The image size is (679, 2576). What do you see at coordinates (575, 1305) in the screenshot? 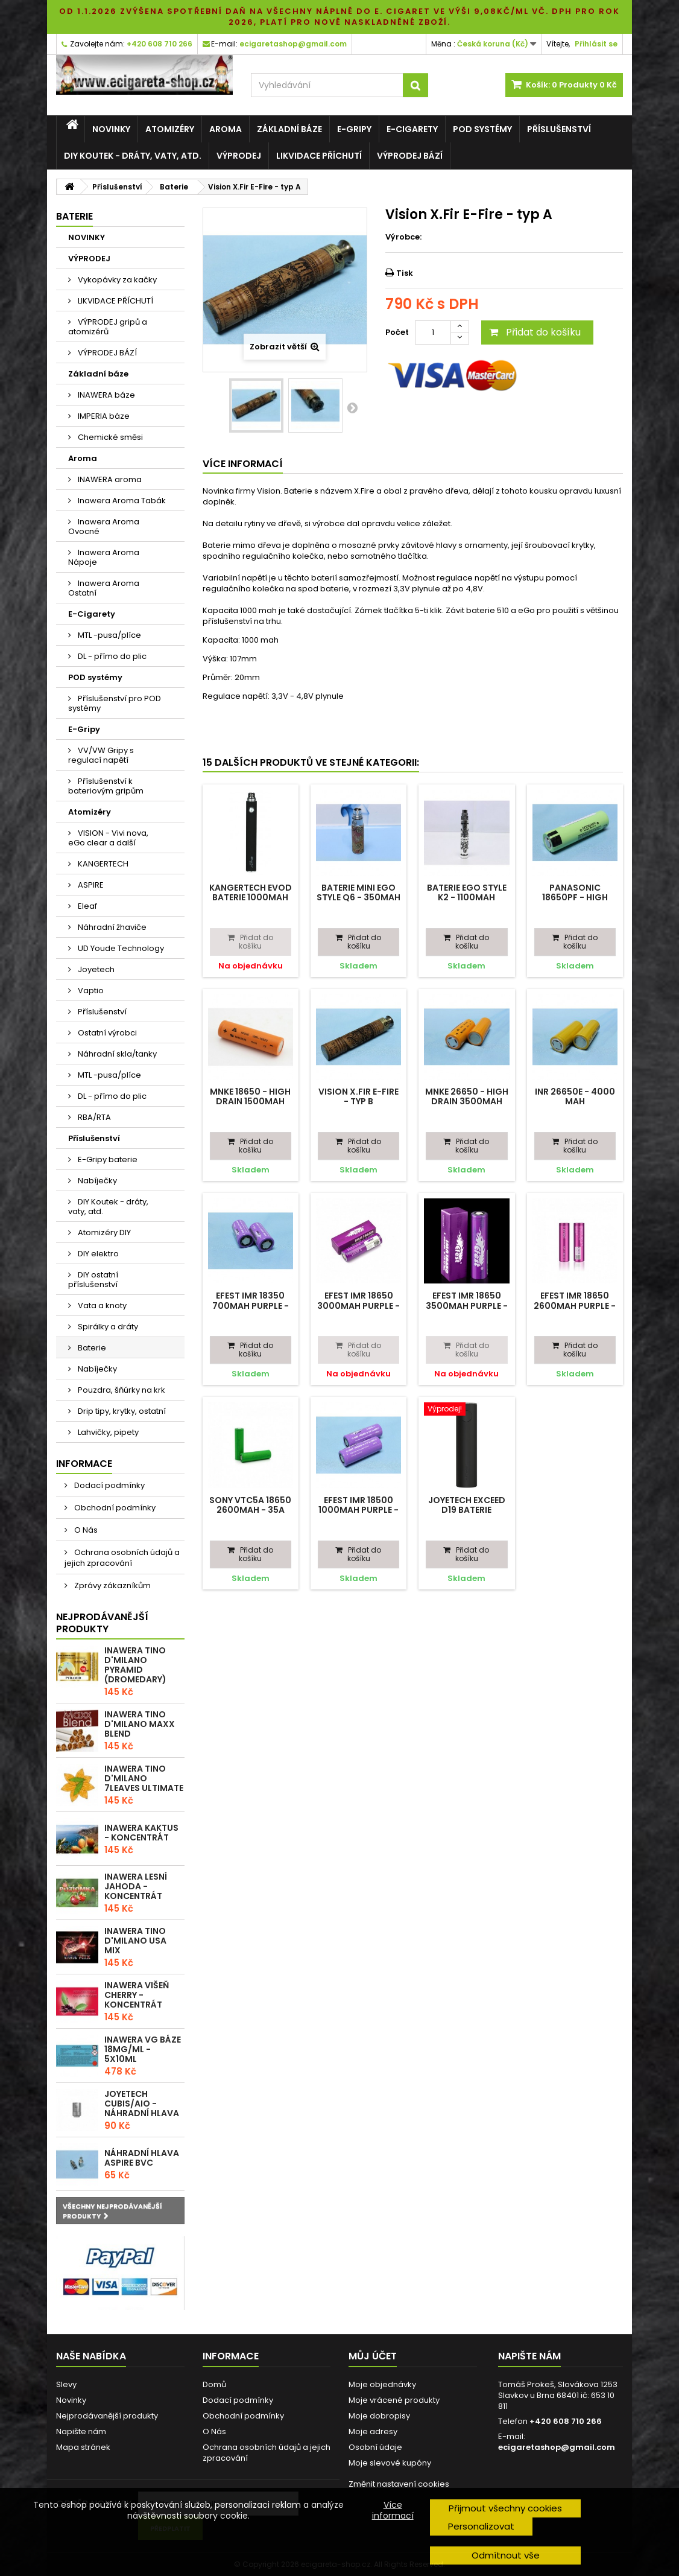
I see `Efest IMR 18650 2600mAh purple - 40A` at bounding box center [575, 1305].